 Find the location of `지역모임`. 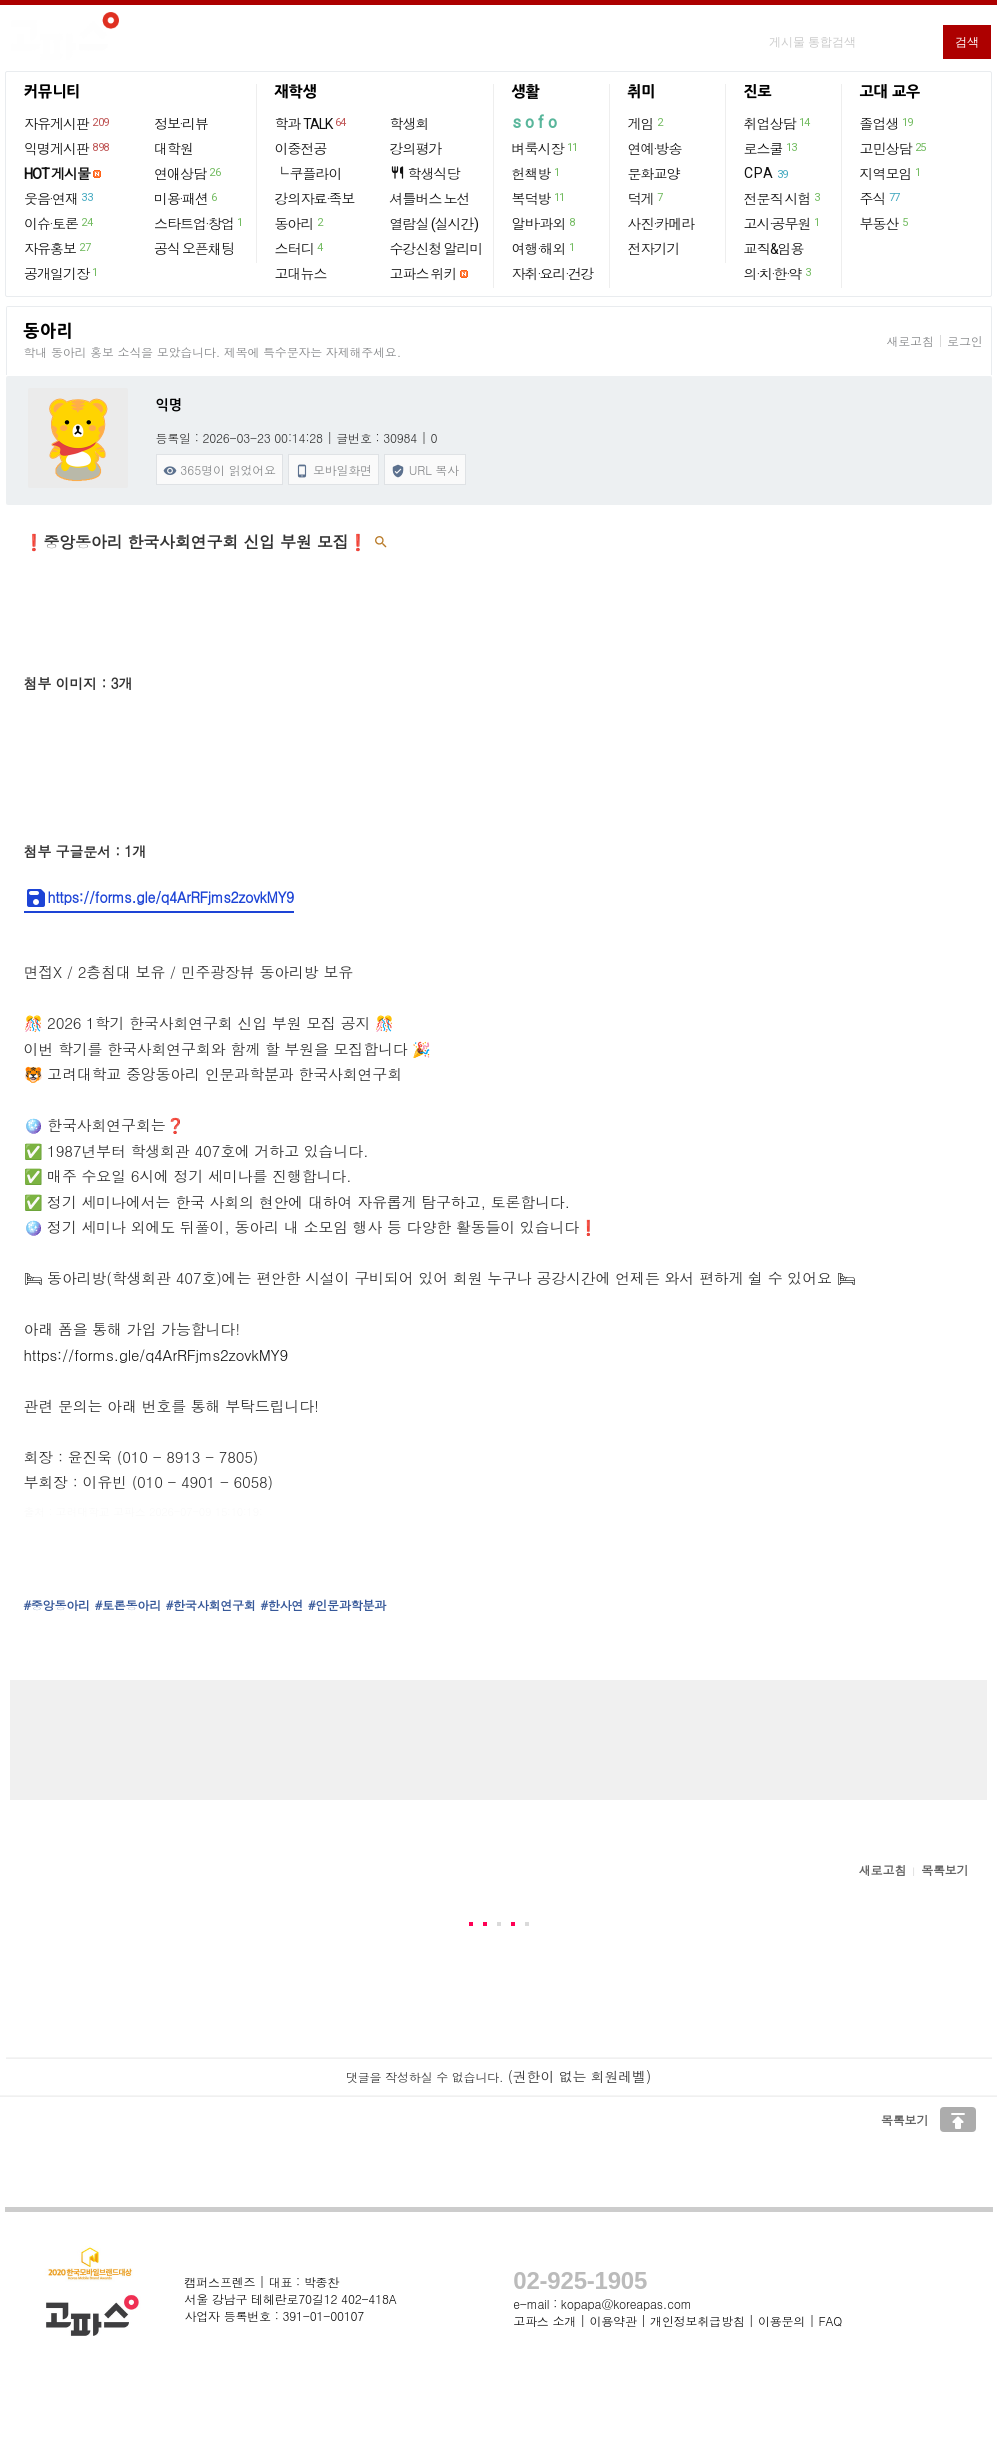

지역모임 is located at coordinates (891, 173).